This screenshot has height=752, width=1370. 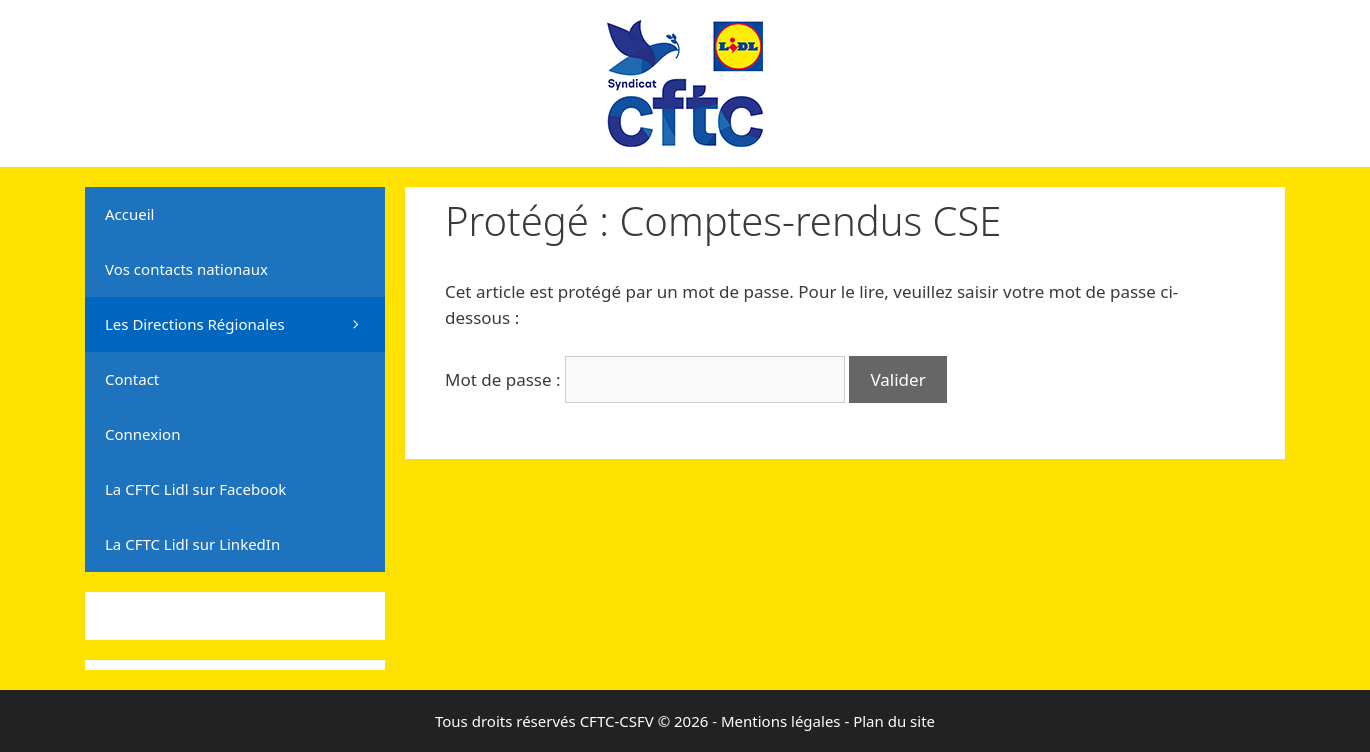 What do you see at coordinates (645, 379) in the screenshot?
I see `Mot de passe :` at bounding box center [645, 379].